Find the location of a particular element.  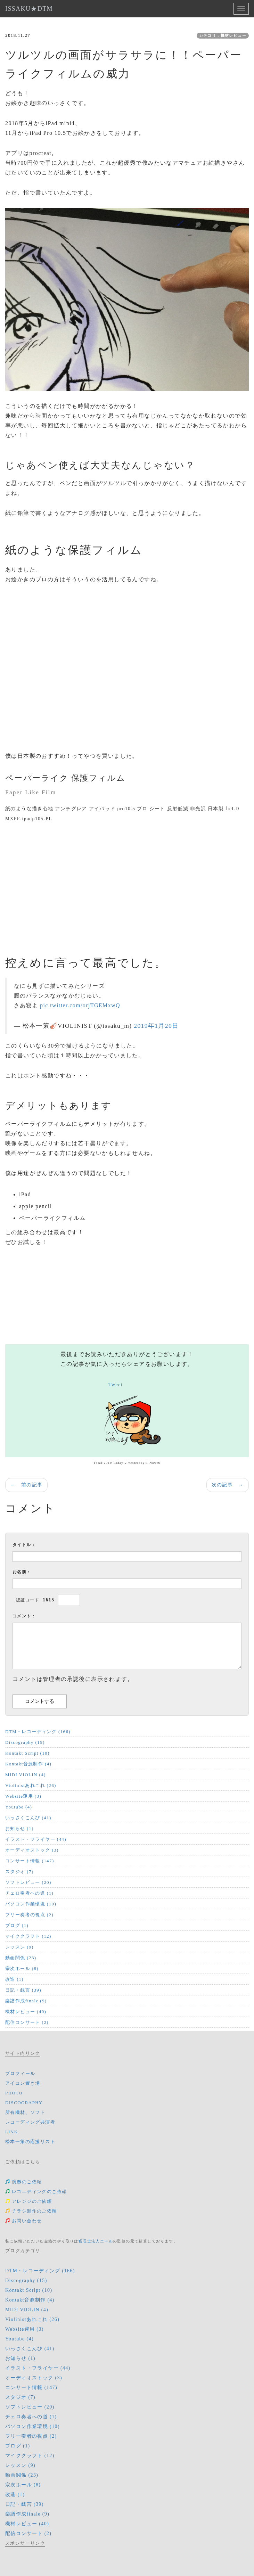

イラスト・フライヤー (44) is located at coordinates (35, 1839).